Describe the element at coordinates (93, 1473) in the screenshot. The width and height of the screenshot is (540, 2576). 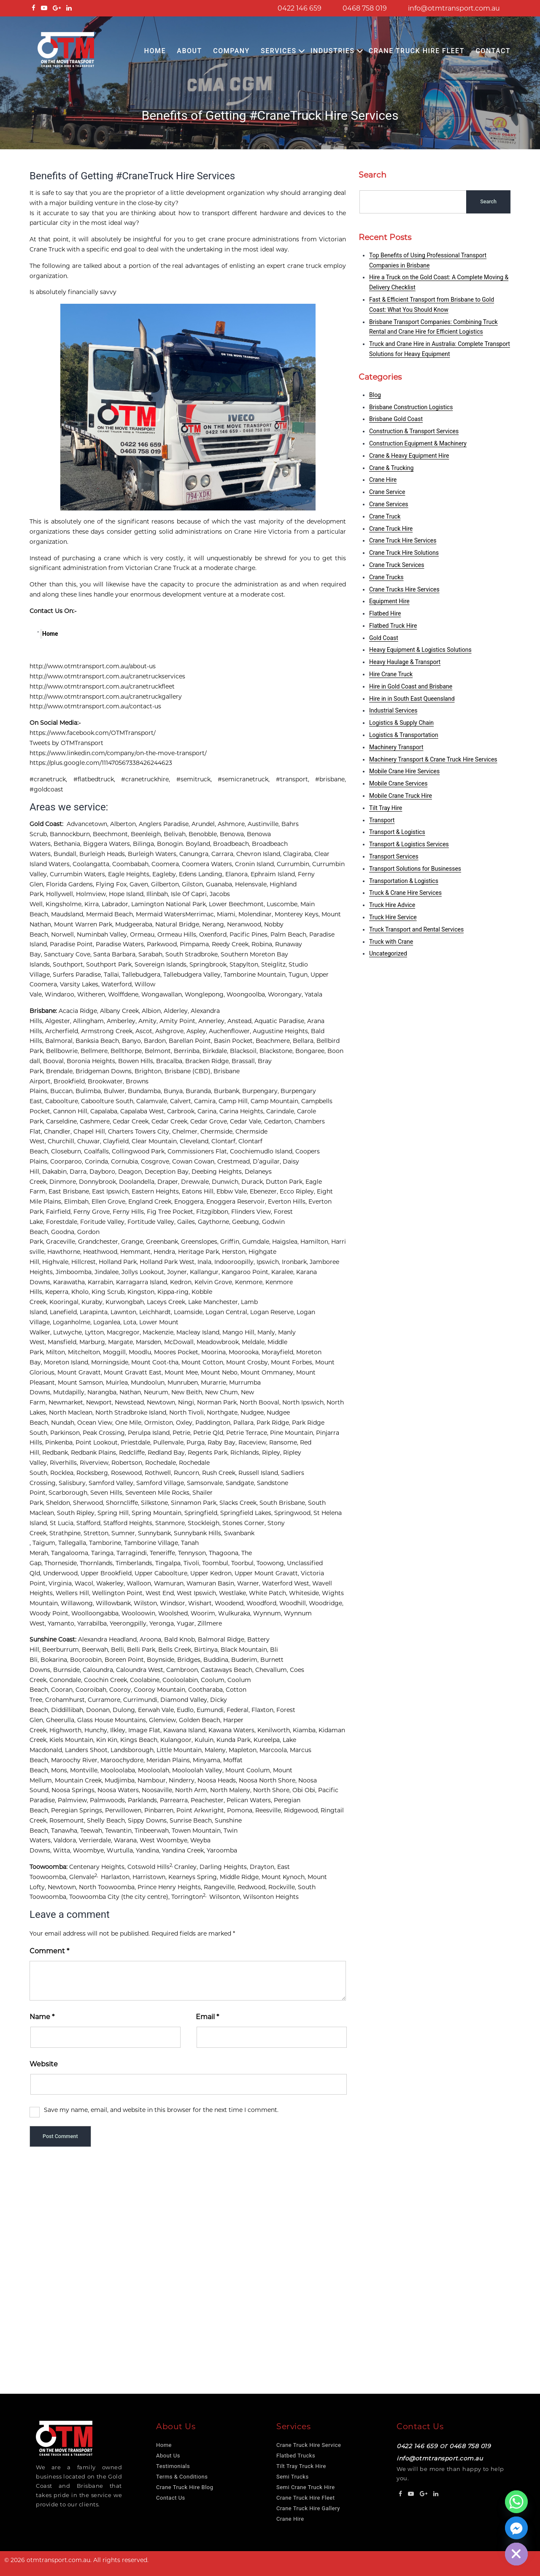
I see `Rocksberg,` at that location.